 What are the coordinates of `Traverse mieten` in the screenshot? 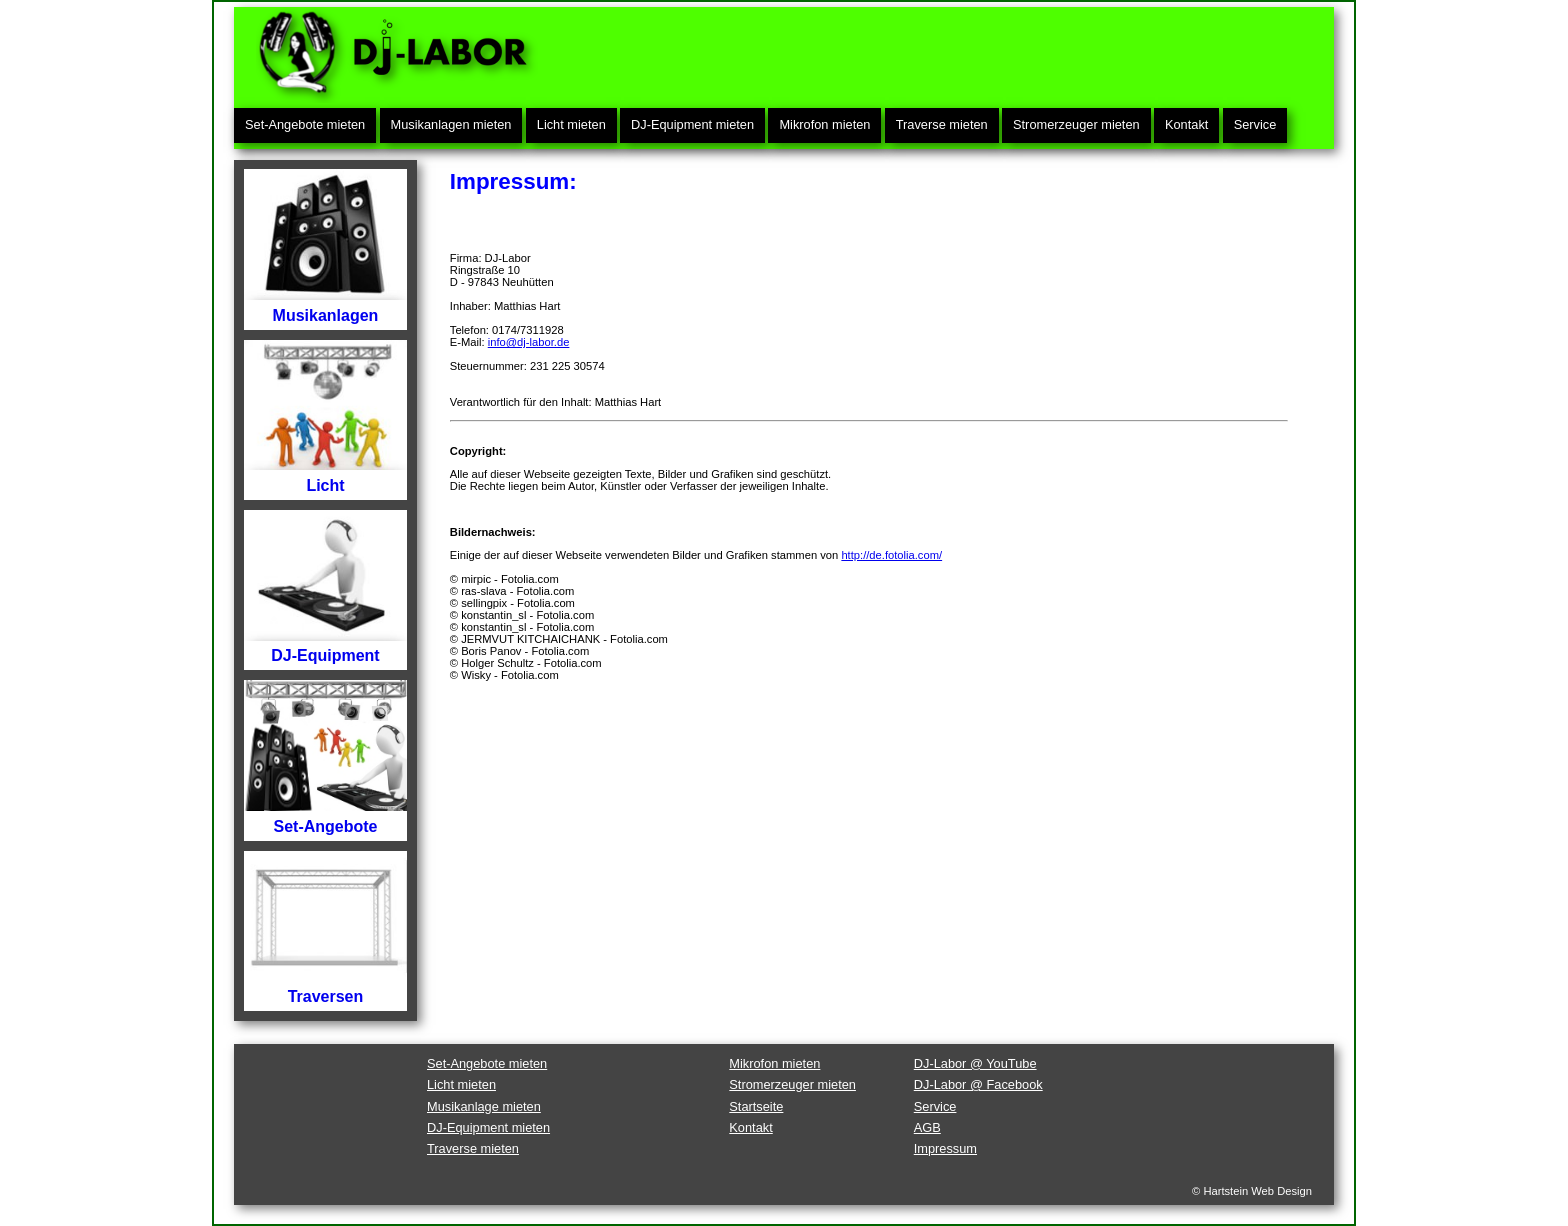 It's located at (942, 124).